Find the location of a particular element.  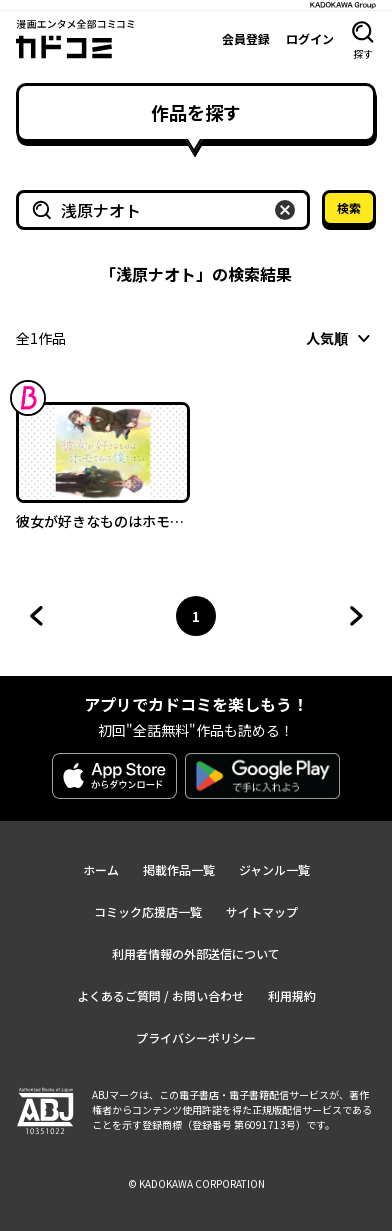

プライバシーポリシー is located at coordinates (196, 1037).